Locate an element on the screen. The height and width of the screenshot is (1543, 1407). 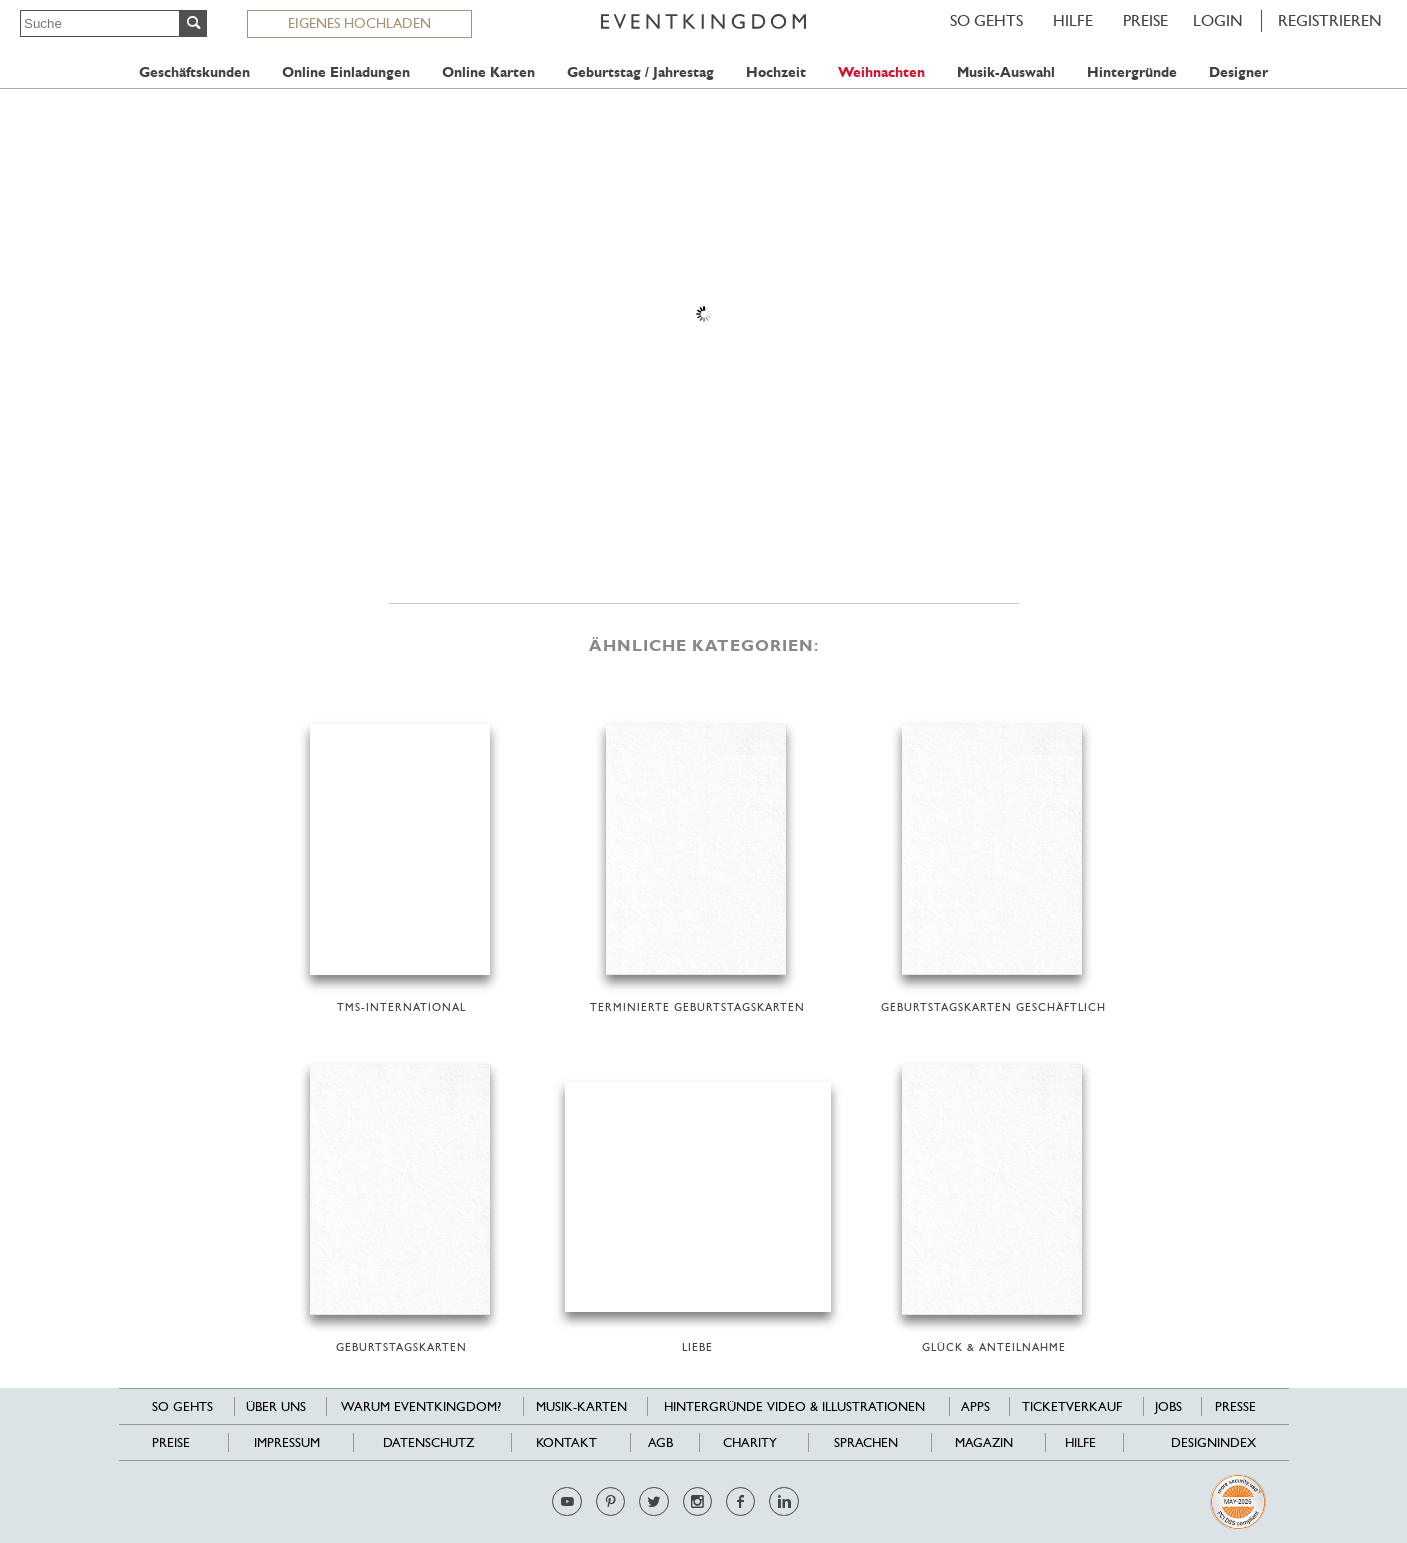
Presse is located at coordinates (1235, 1406).